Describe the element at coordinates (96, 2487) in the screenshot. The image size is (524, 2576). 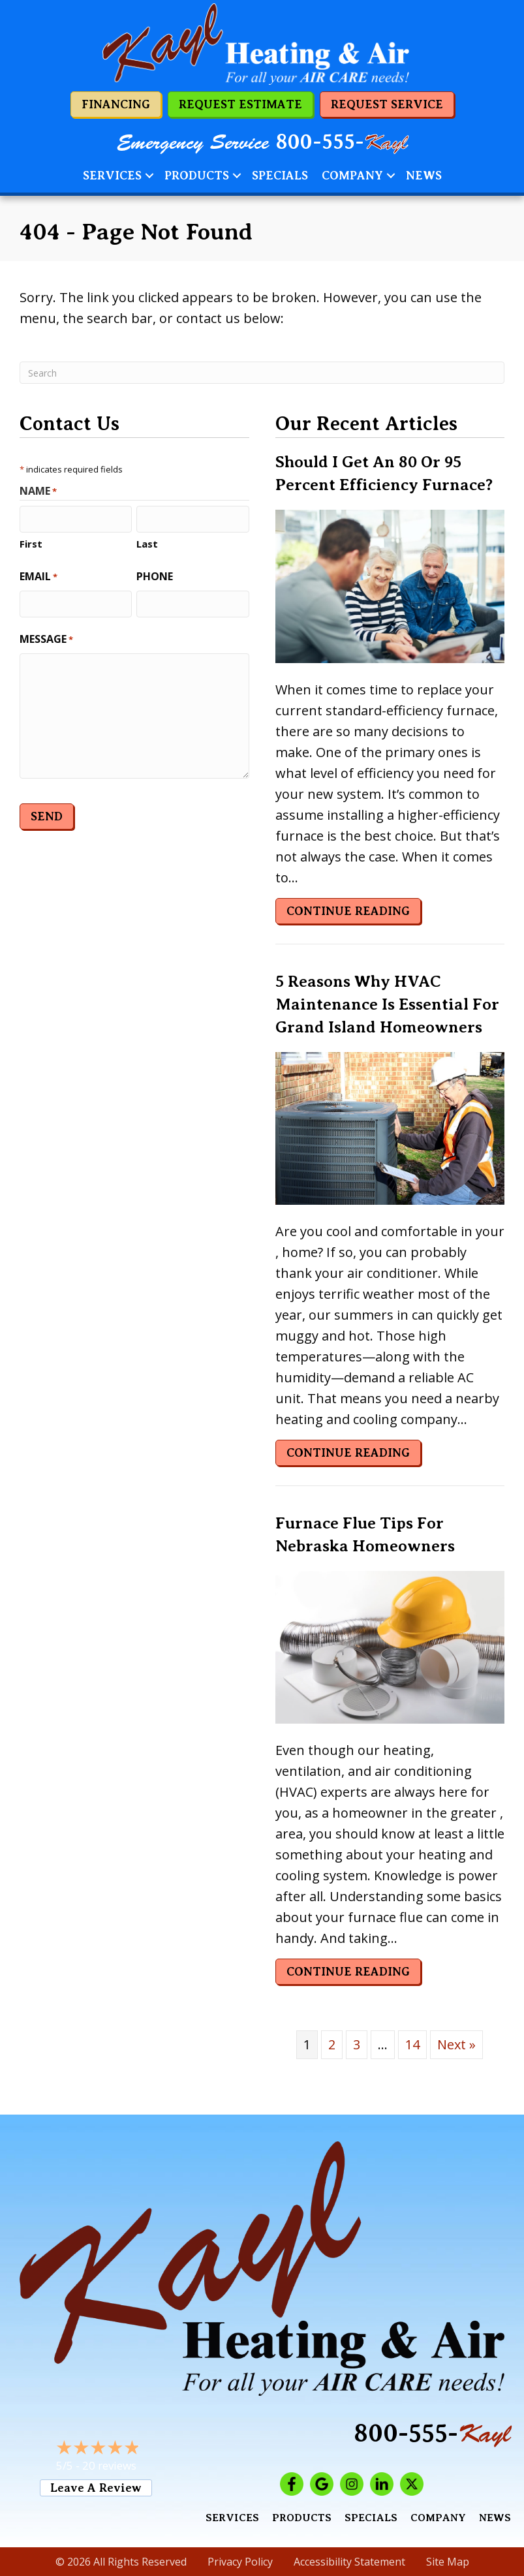
I see `Leave a Review` at that location.